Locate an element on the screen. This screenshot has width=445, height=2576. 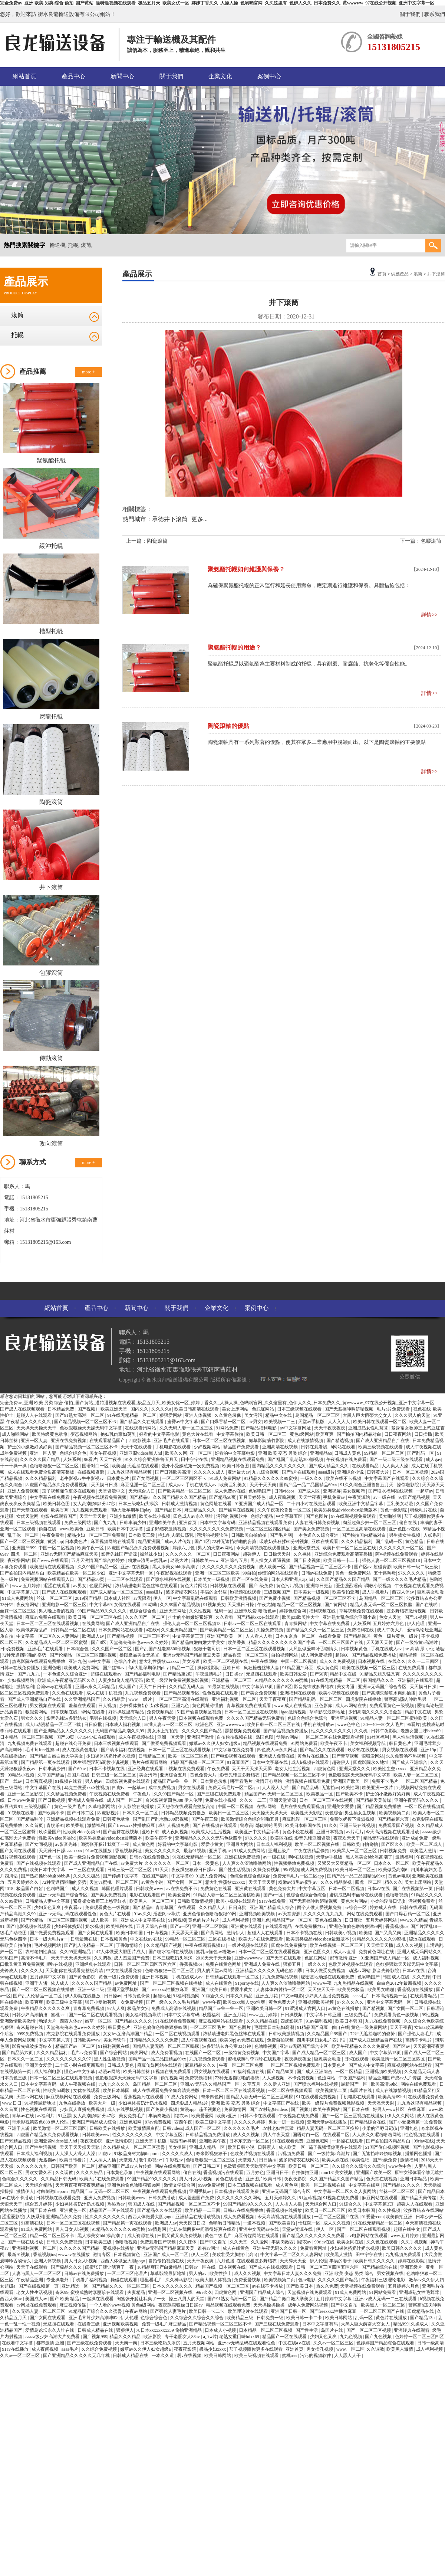
国产精品日本 is located at coordinates (168, 1510).